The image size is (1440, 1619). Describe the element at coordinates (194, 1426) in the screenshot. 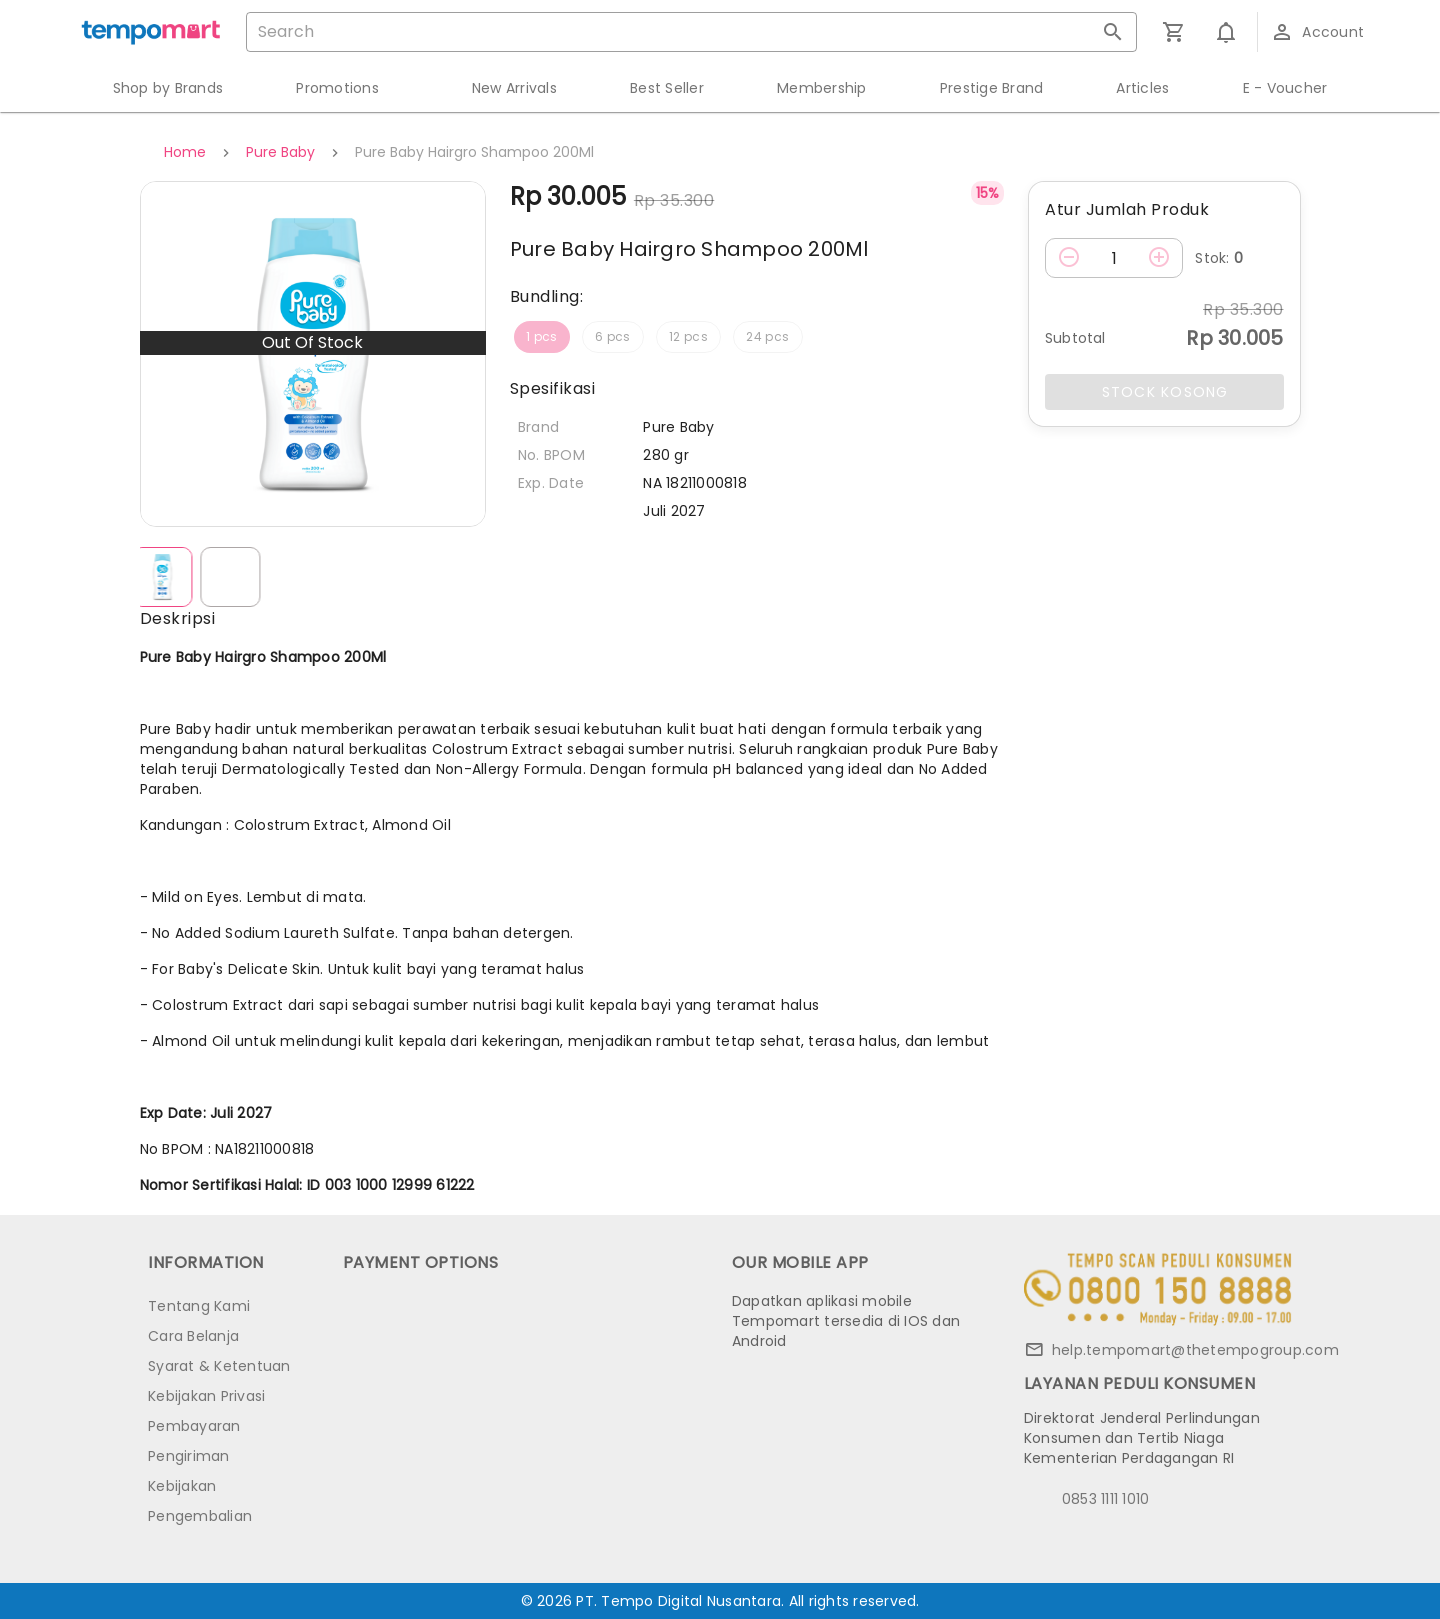

I see `Pembayaran` at that location.